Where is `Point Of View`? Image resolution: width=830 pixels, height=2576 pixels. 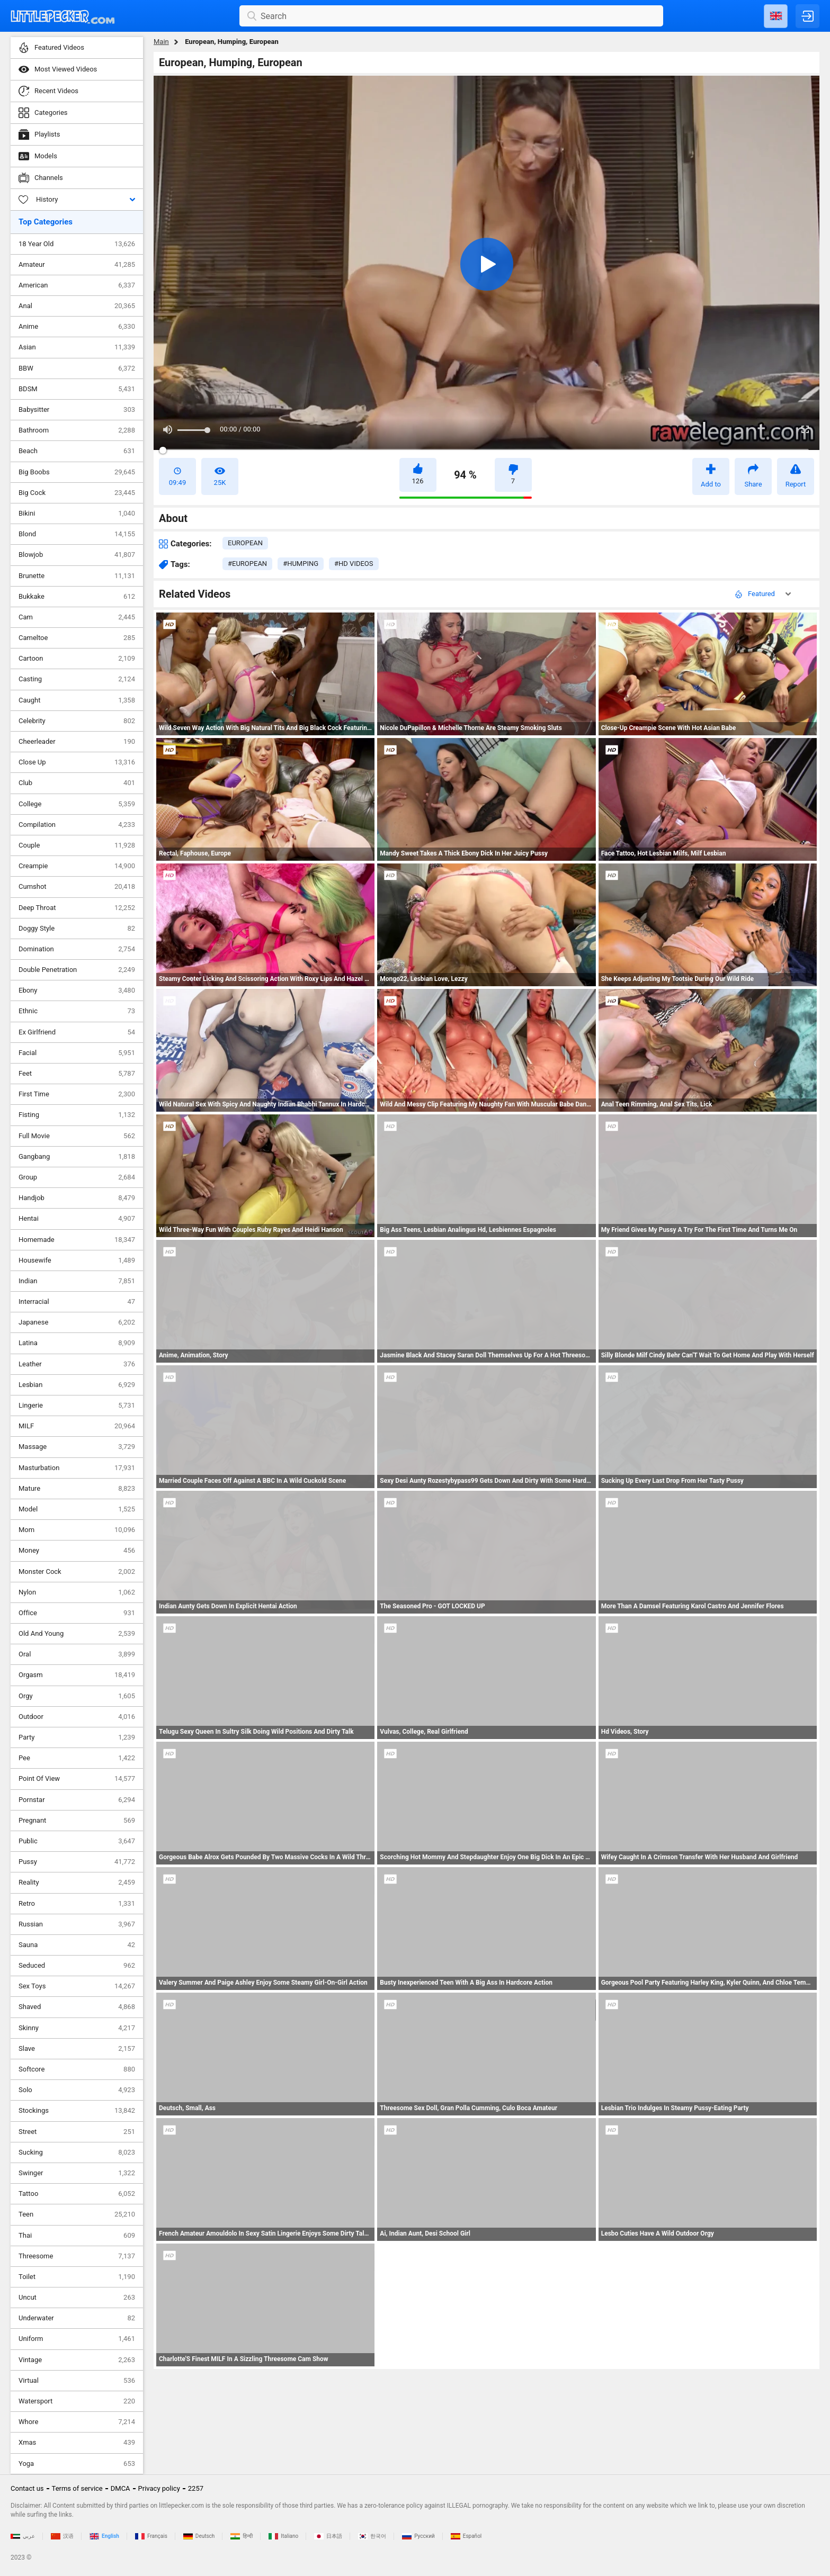 Point Of View is located at coordinates (77, 1779).